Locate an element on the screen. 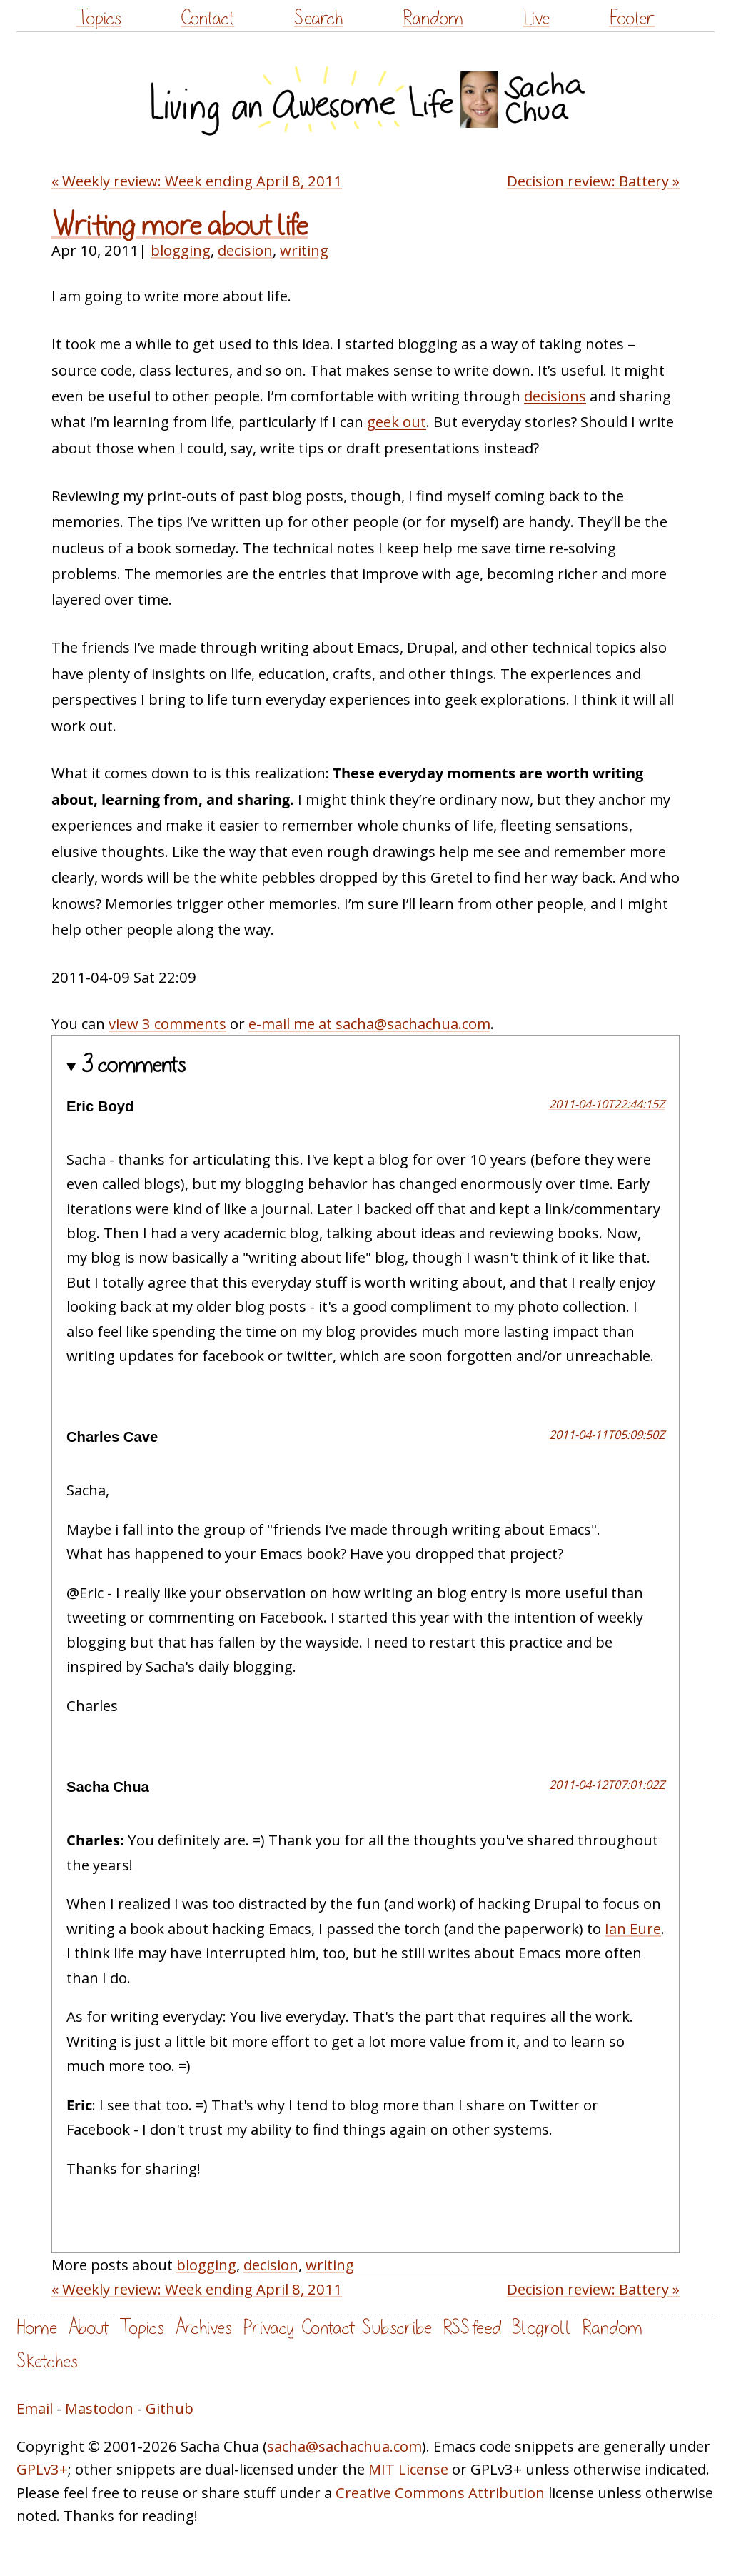 This screenshot has width=731, height=2576. decision is located at coordinates (245, 250).